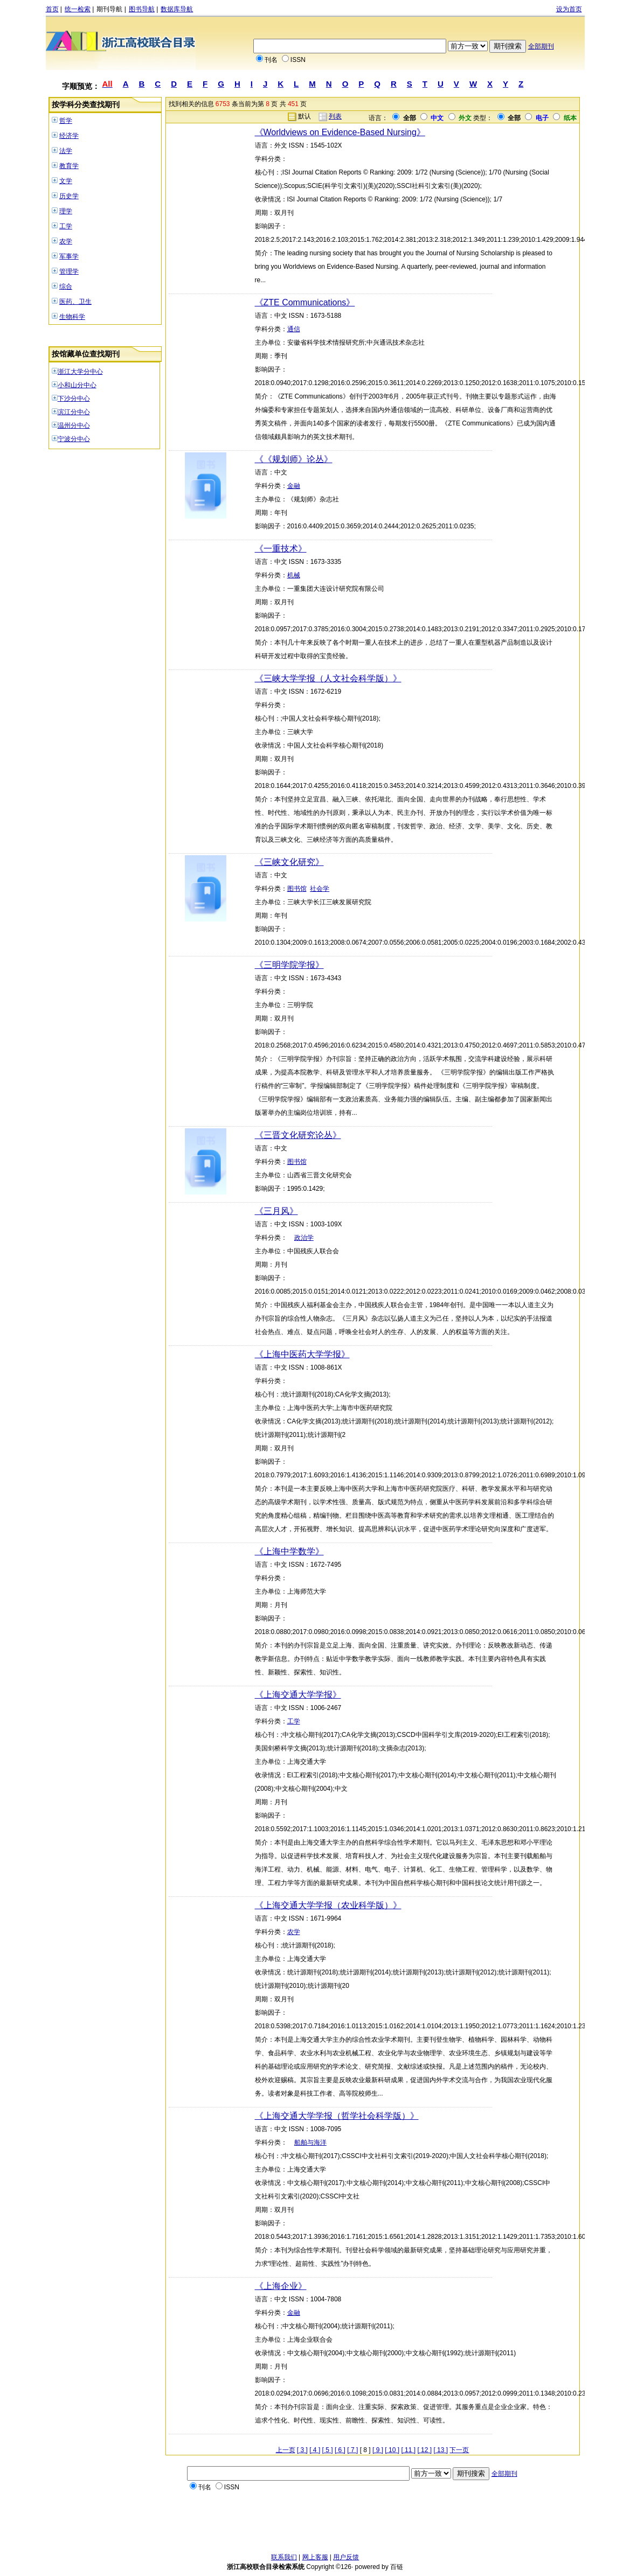 Image resolution: width=630 pixels, height=2576 pixels. I want to click on 教育学, so click(69, 166).